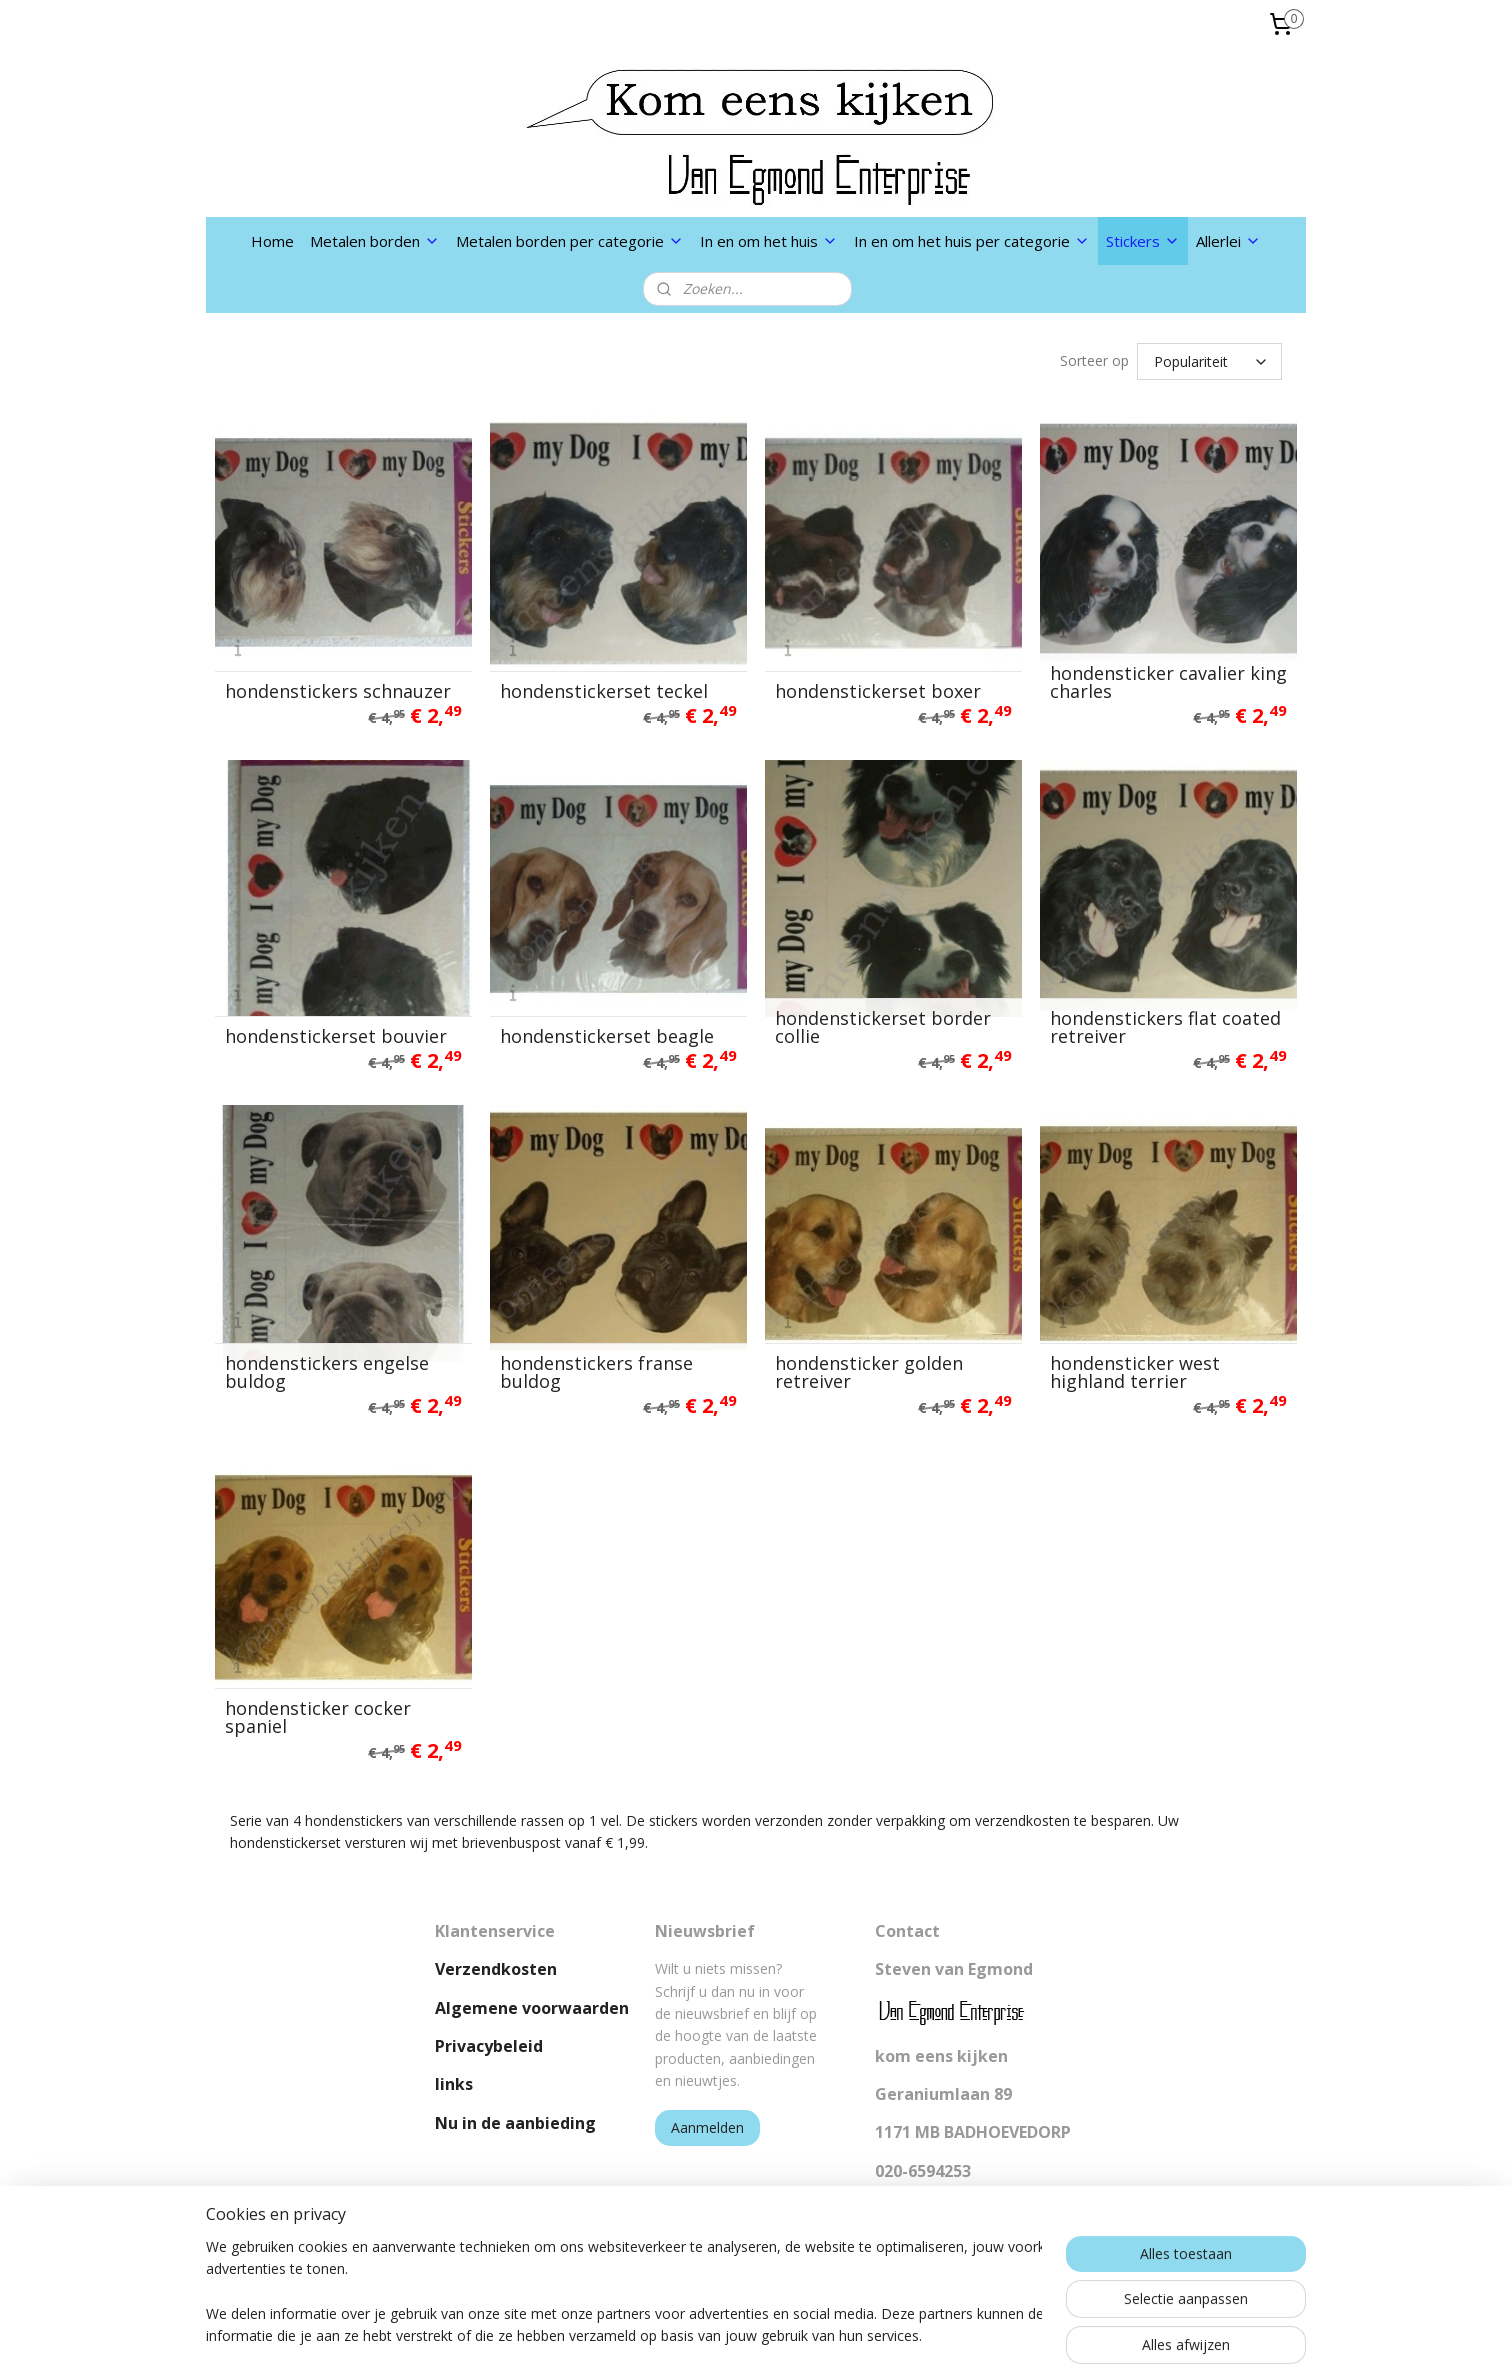 This screenshot has height=2372, width=1512. I want to click on Privacybeleid, so click(489, 2046).